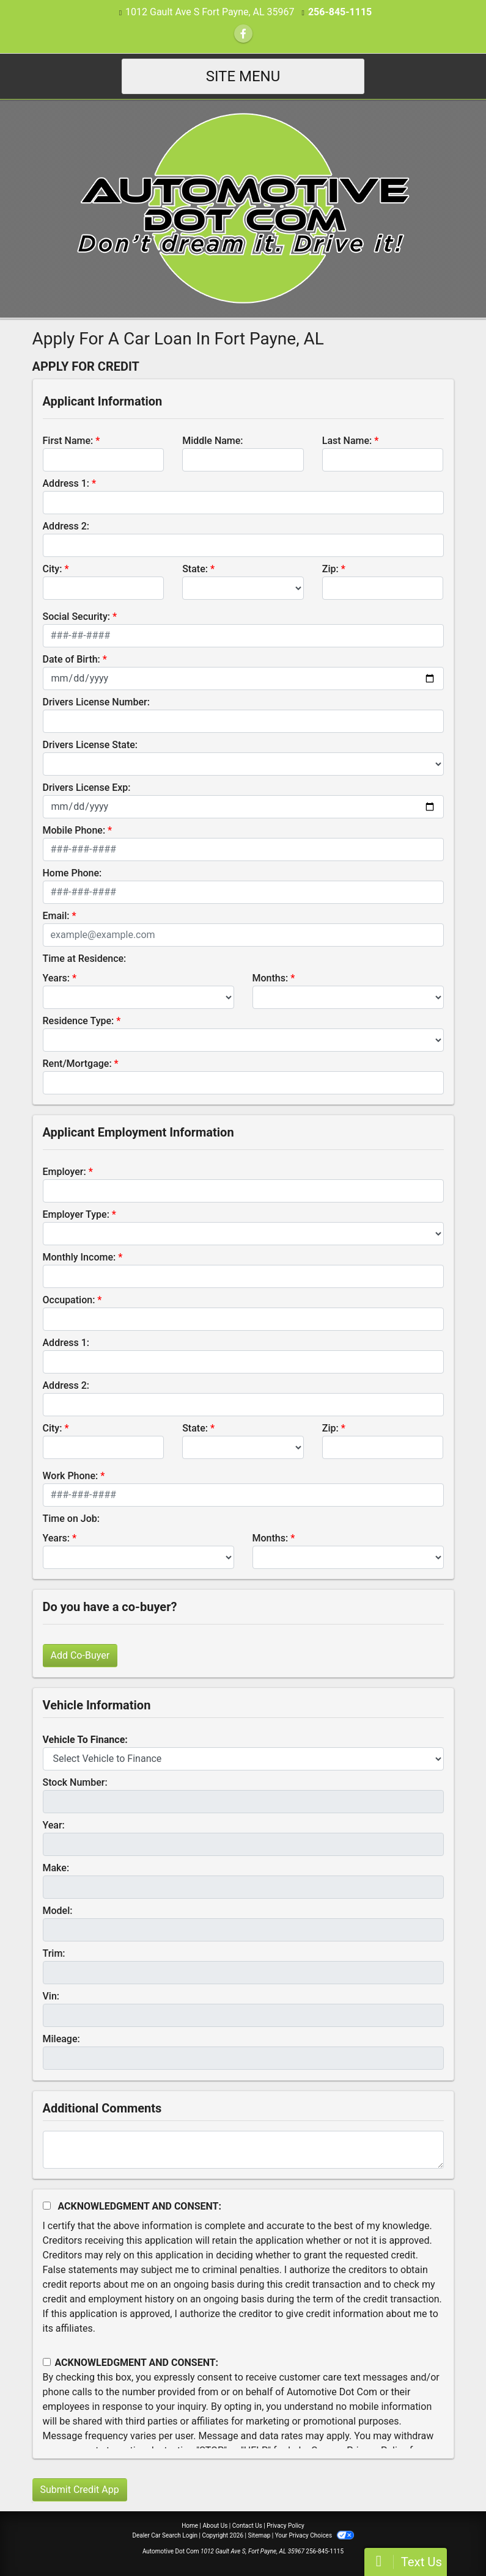 The height and width of the screenshot is (2576, 486). I want to click on Occupation:, so click(69, 1300).